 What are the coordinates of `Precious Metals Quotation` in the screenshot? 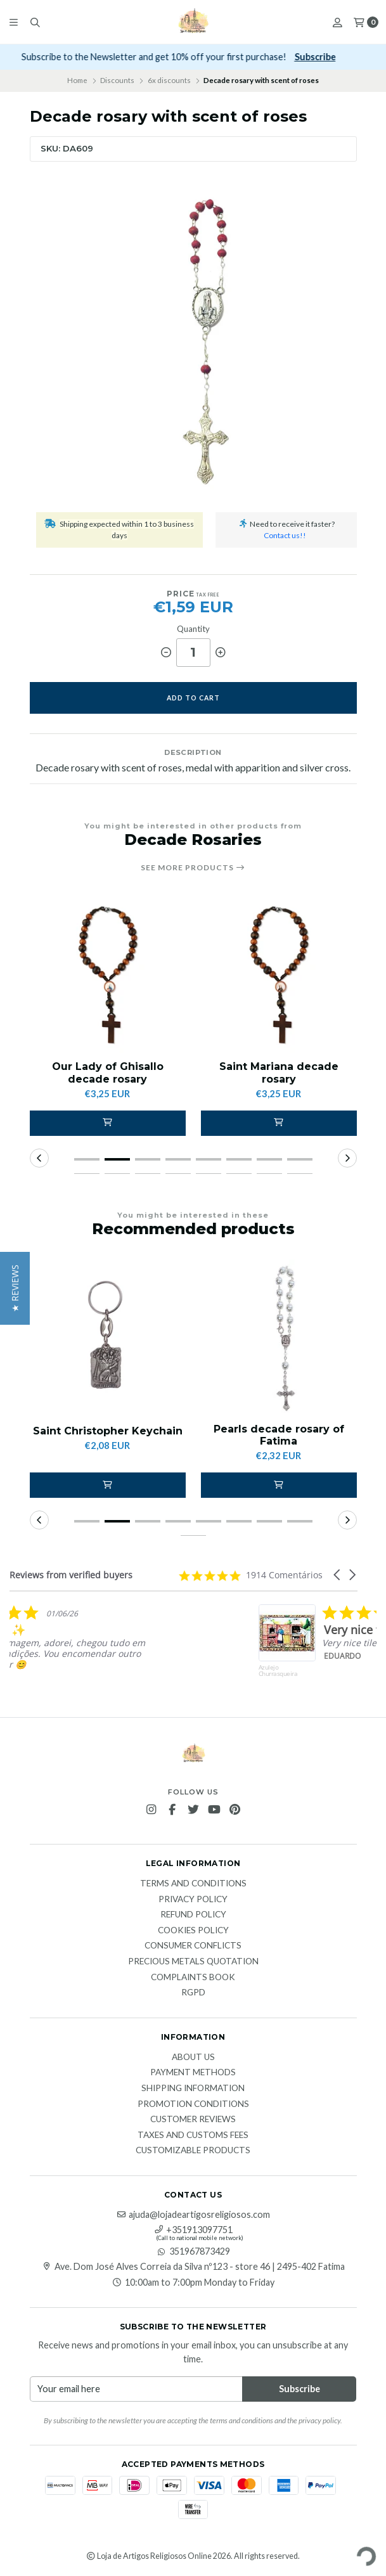 It's located at (193, 1961).